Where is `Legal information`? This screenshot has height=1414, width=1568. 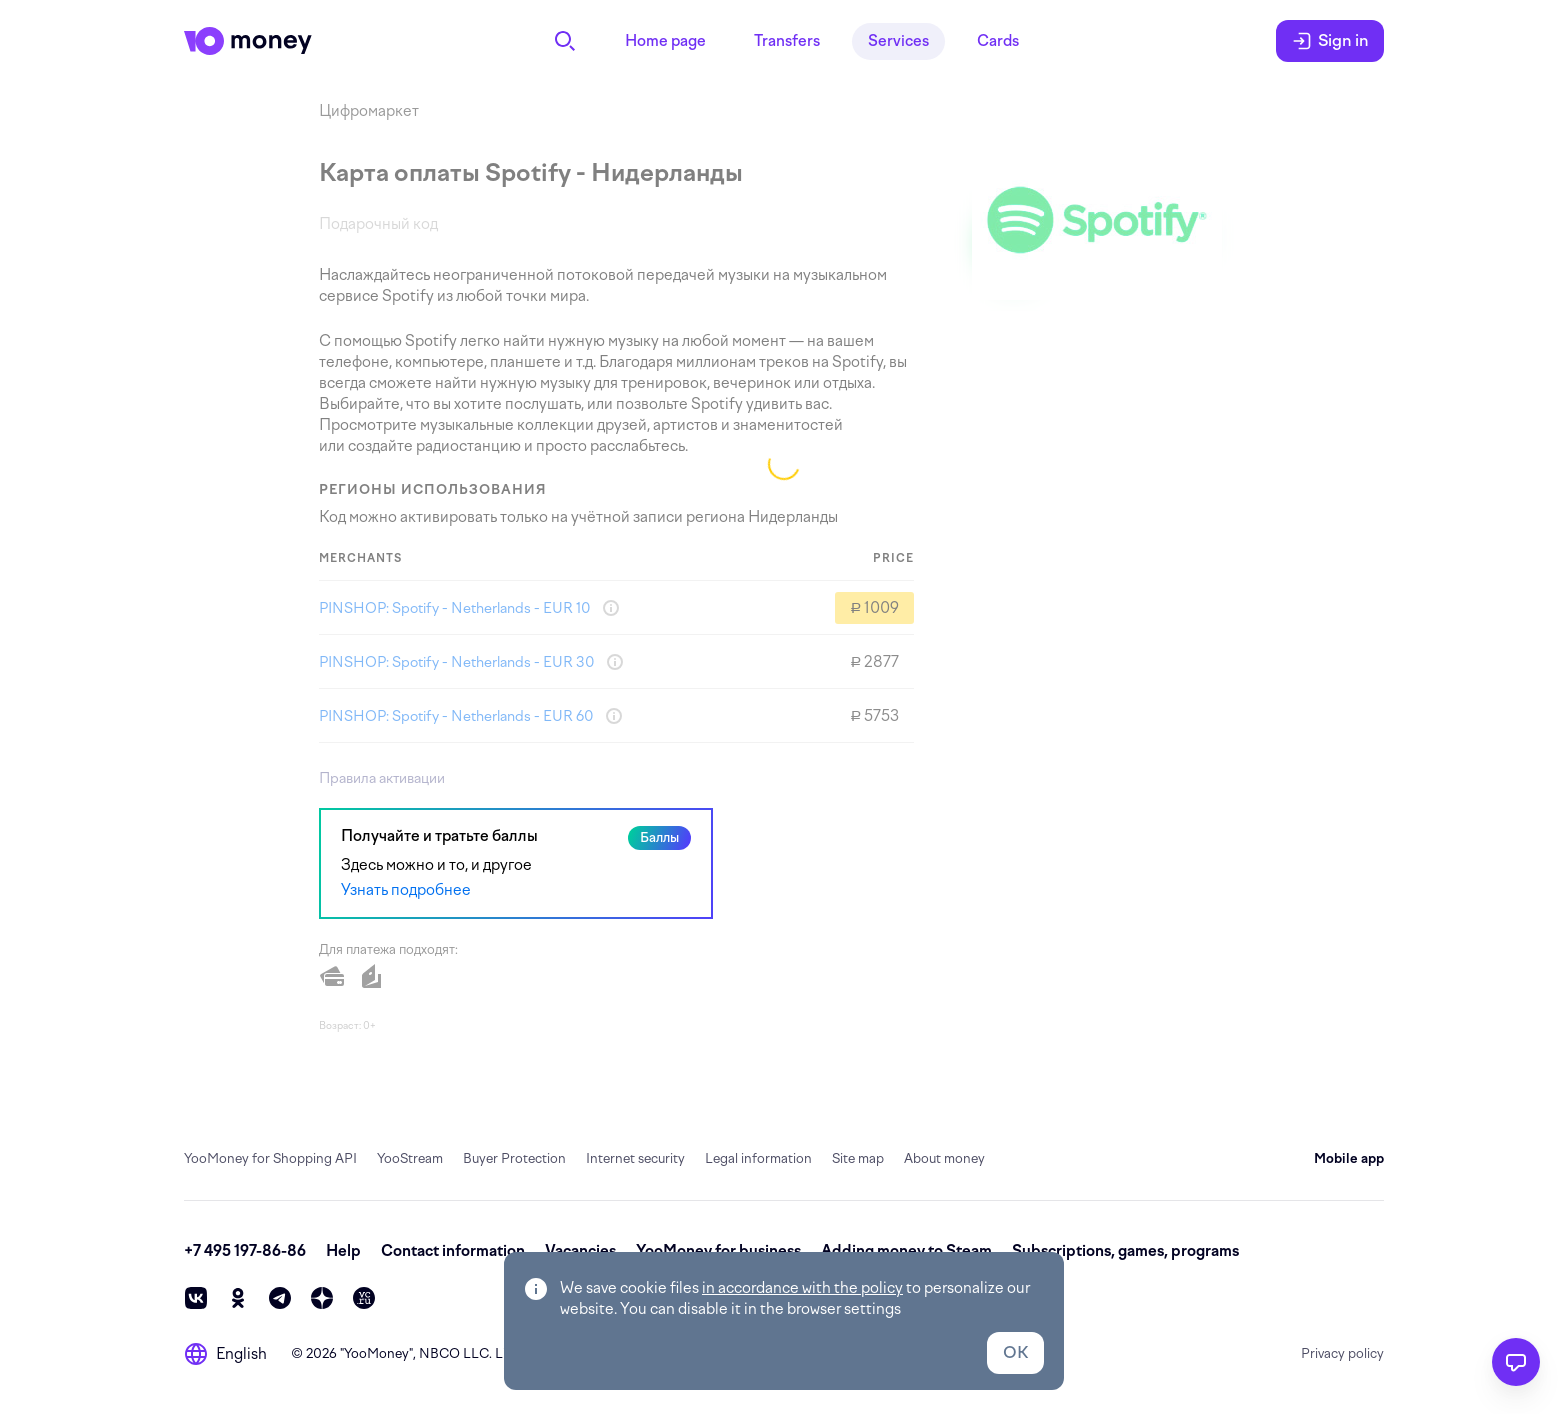 Legal information is located at coordinates (758, 1158).